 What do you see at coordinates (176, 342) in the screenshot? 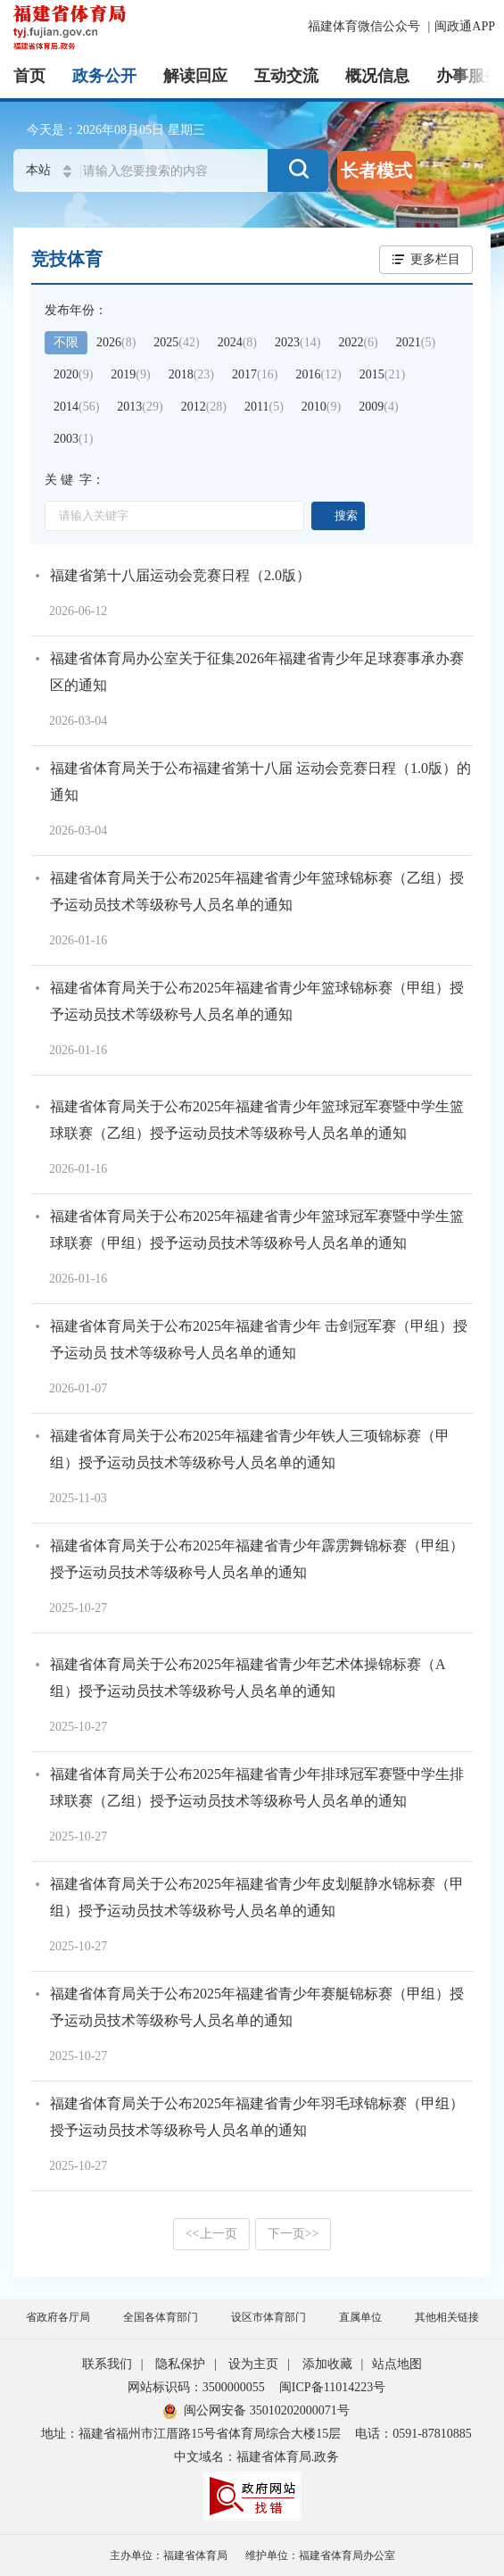
I see `2025` at bounding box center [176, 342].